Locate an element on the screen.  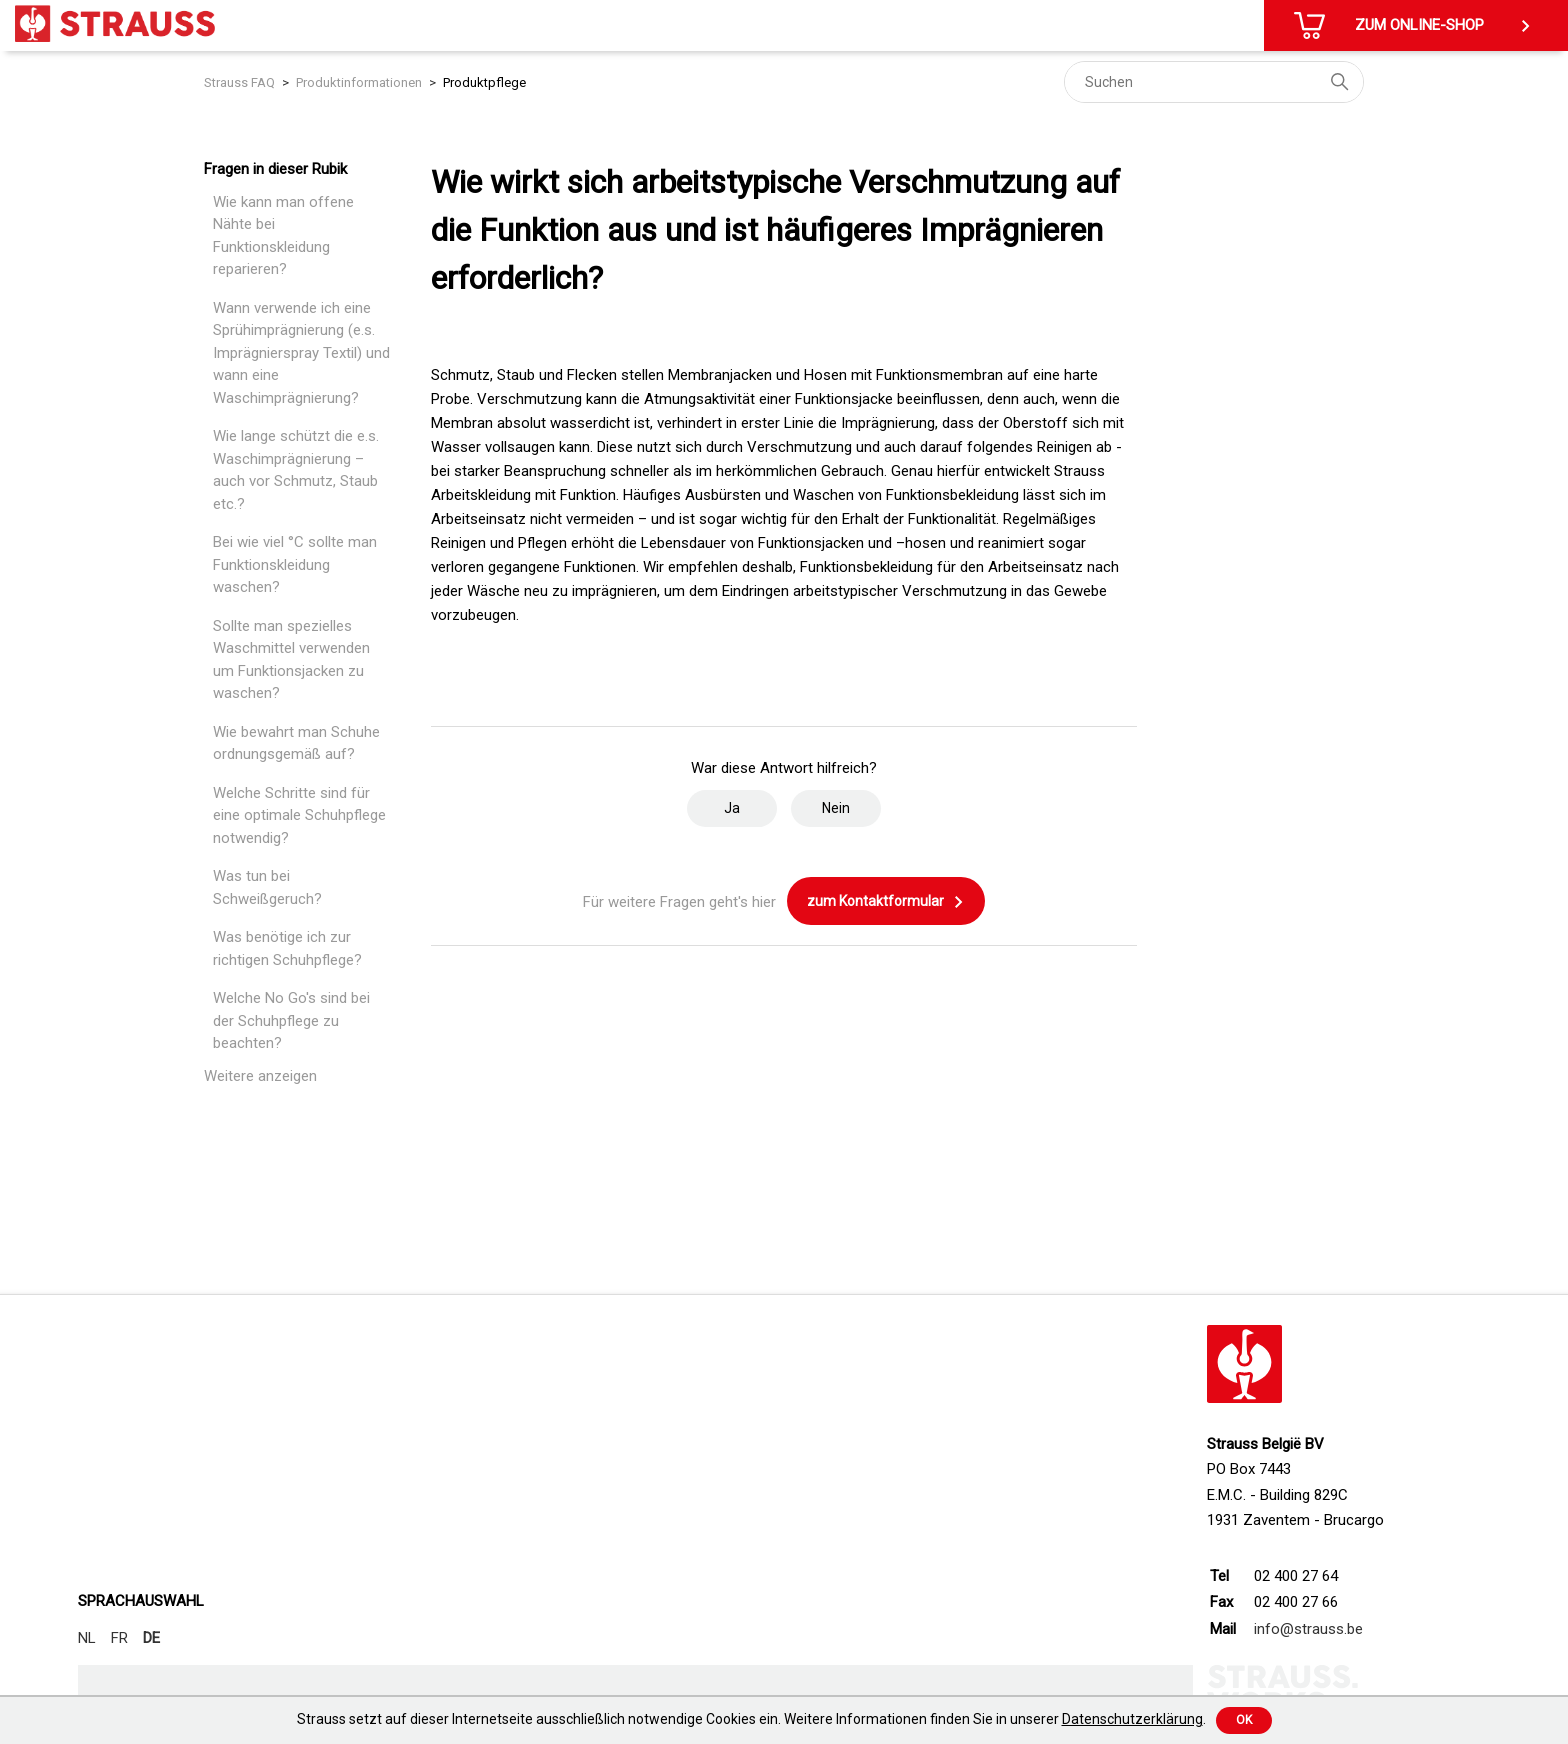
NL is located at coordinates (87, 1638).